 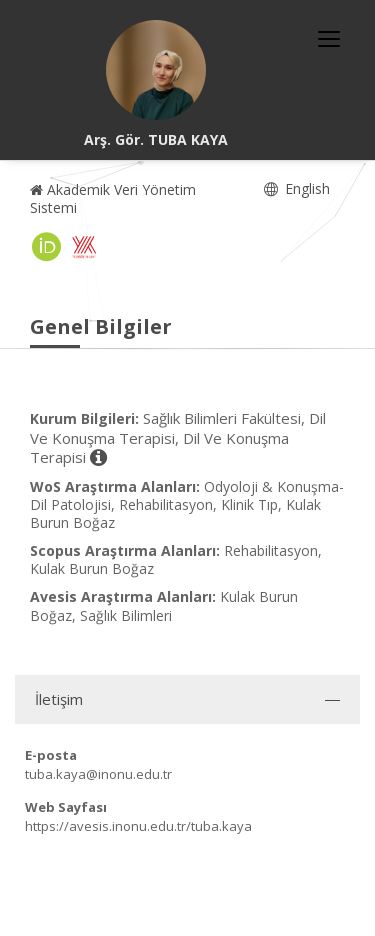 What do you see at coordinates (113, 198) in the screenshot?
I see `Akademik Veri Yönetim Sistemi` at bounding box center [113, 198].